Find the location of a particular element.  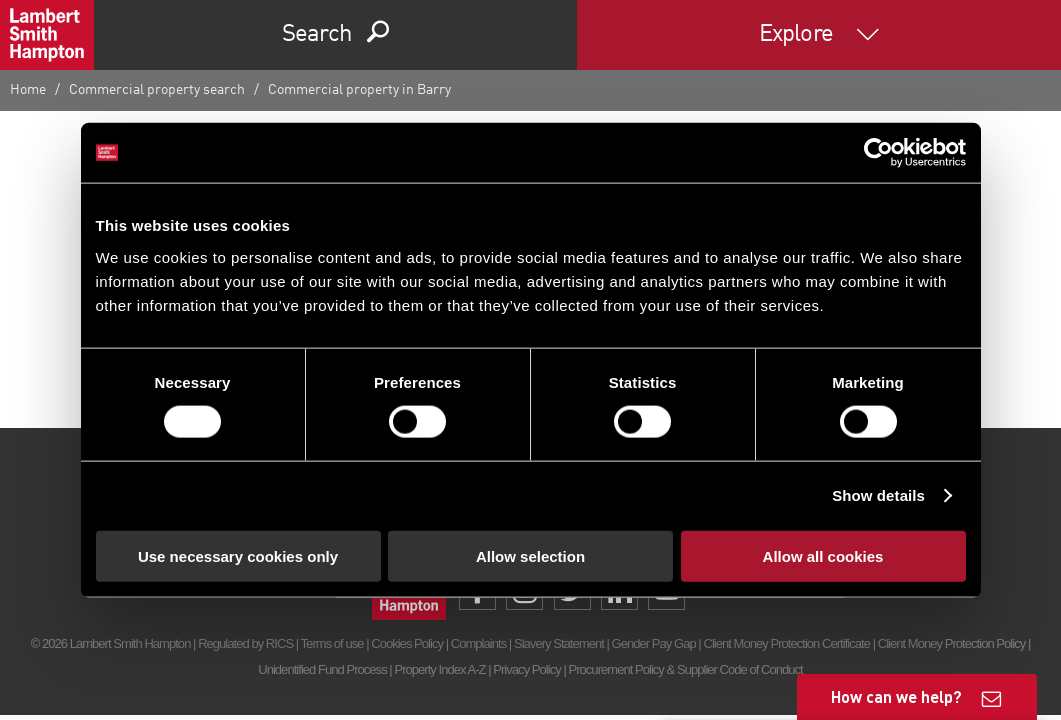

Unidentified Fund Process is located at coordinates (322, 669).